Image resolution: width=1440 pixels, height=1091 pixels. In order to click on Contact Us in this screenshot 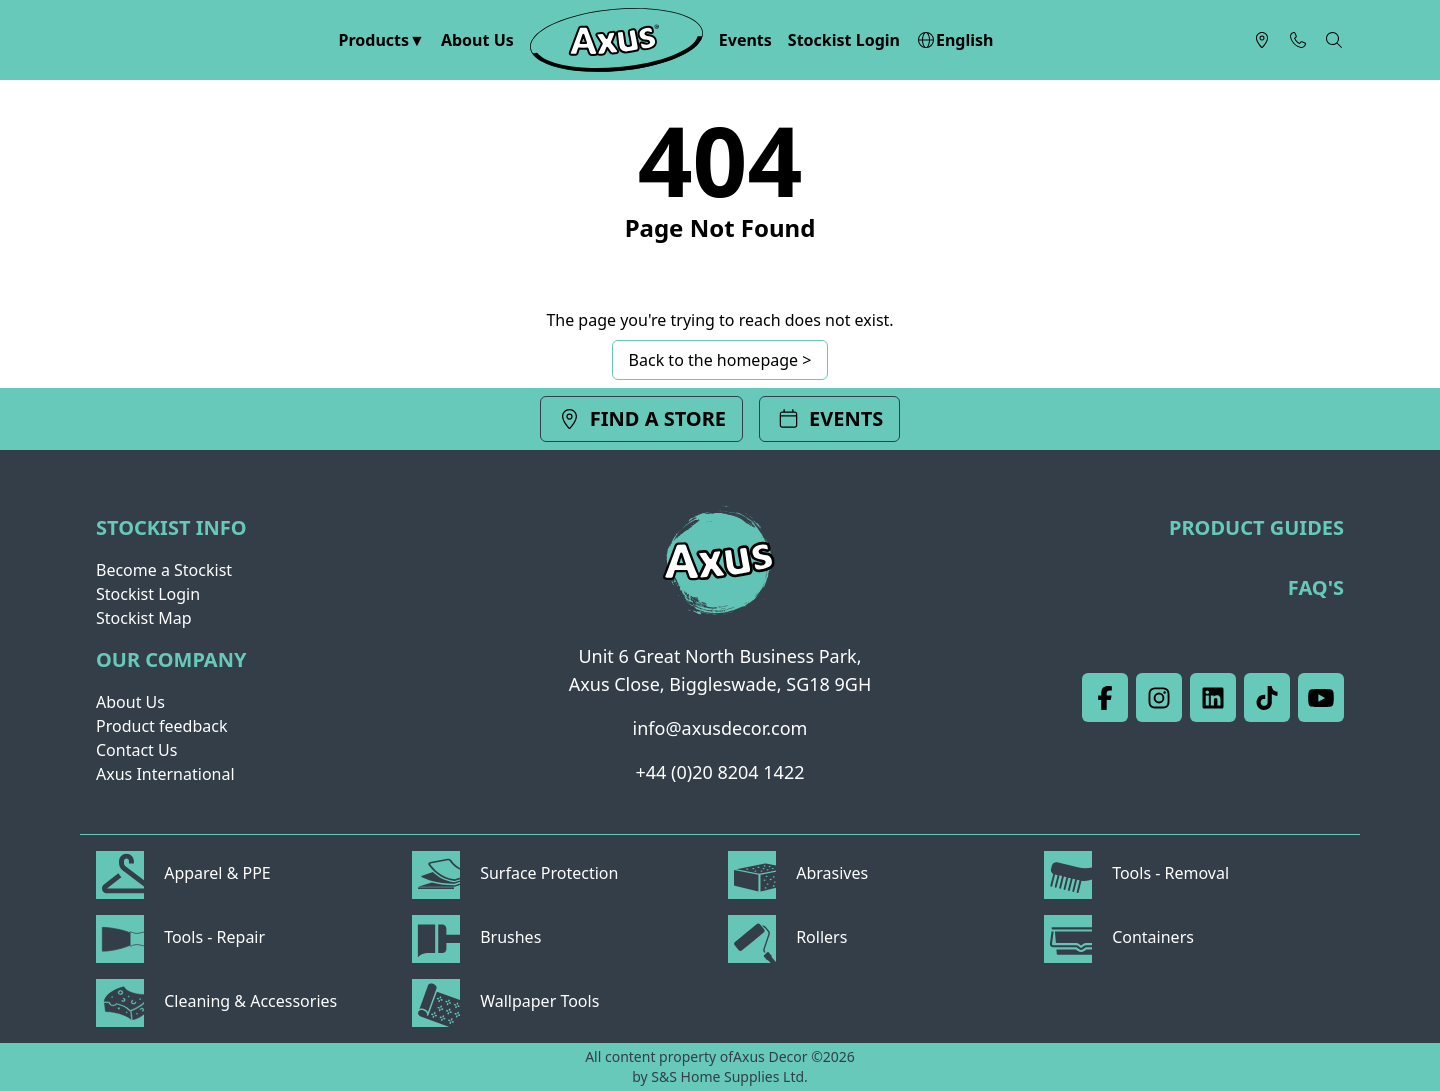, I will do `click(136, 750)`.